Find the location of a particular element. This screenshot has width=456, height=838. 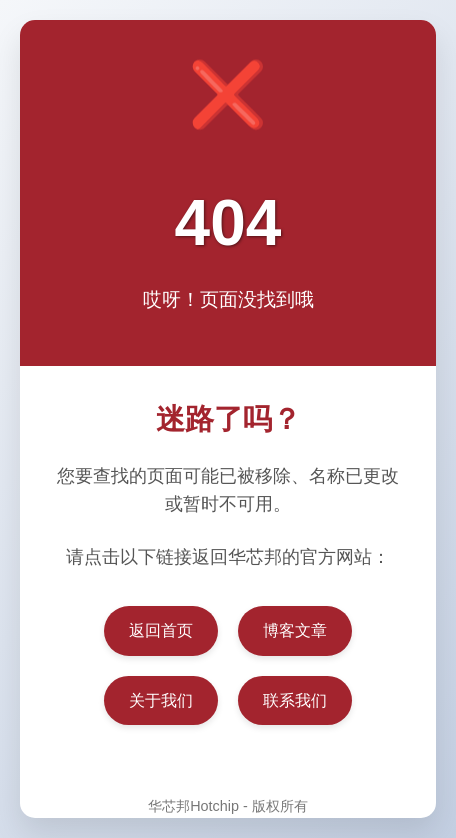

联系我们 is located at coordinates (295, 700).